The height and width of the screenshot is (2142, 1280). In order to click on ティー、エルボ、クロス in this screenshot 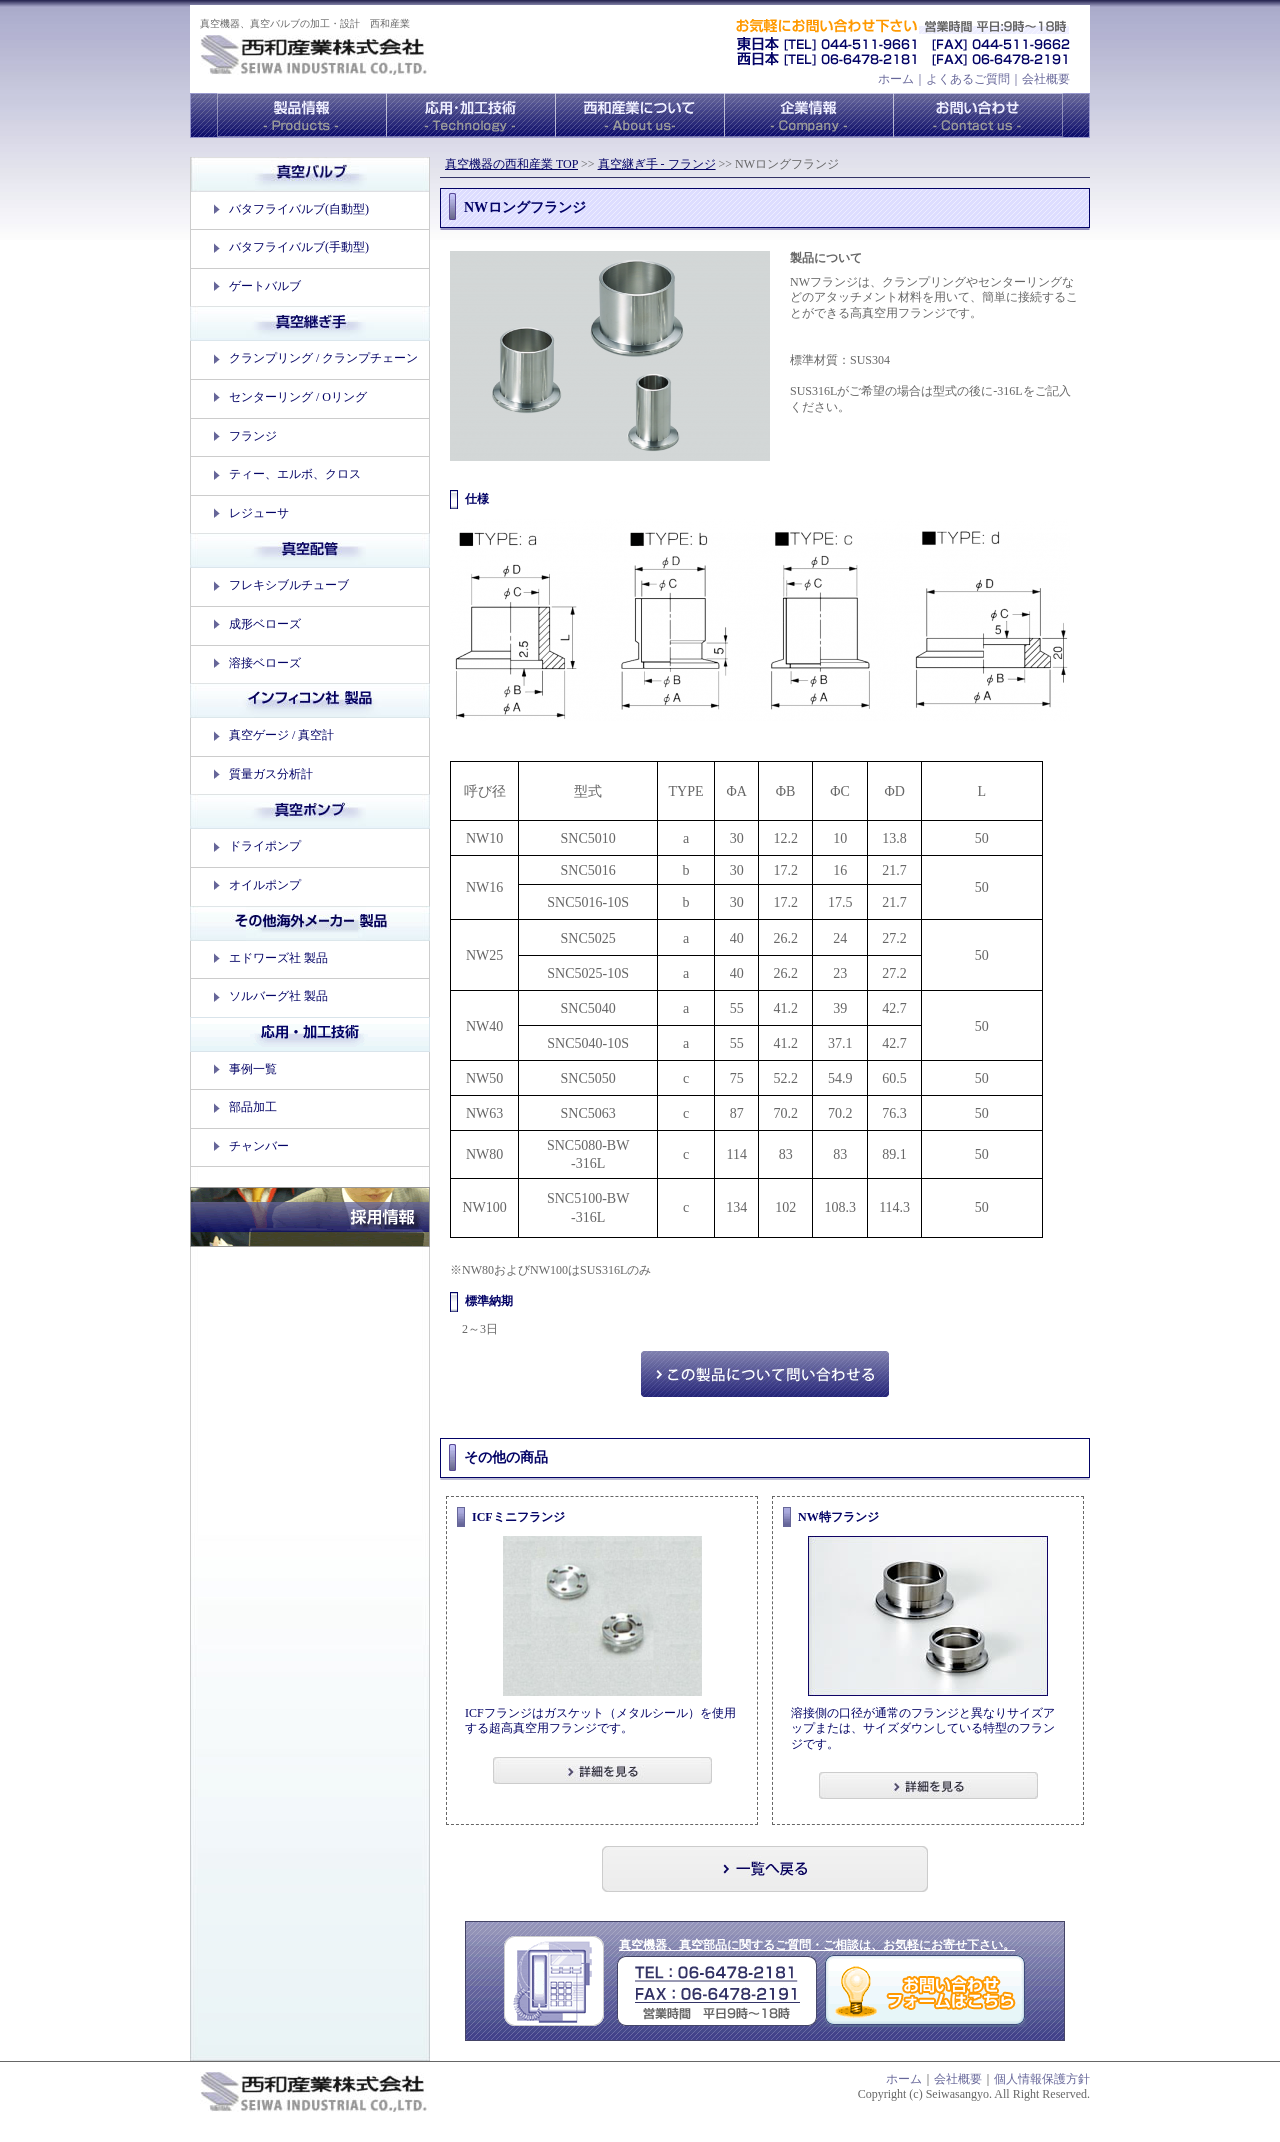, I will do `click(295, 474)`.